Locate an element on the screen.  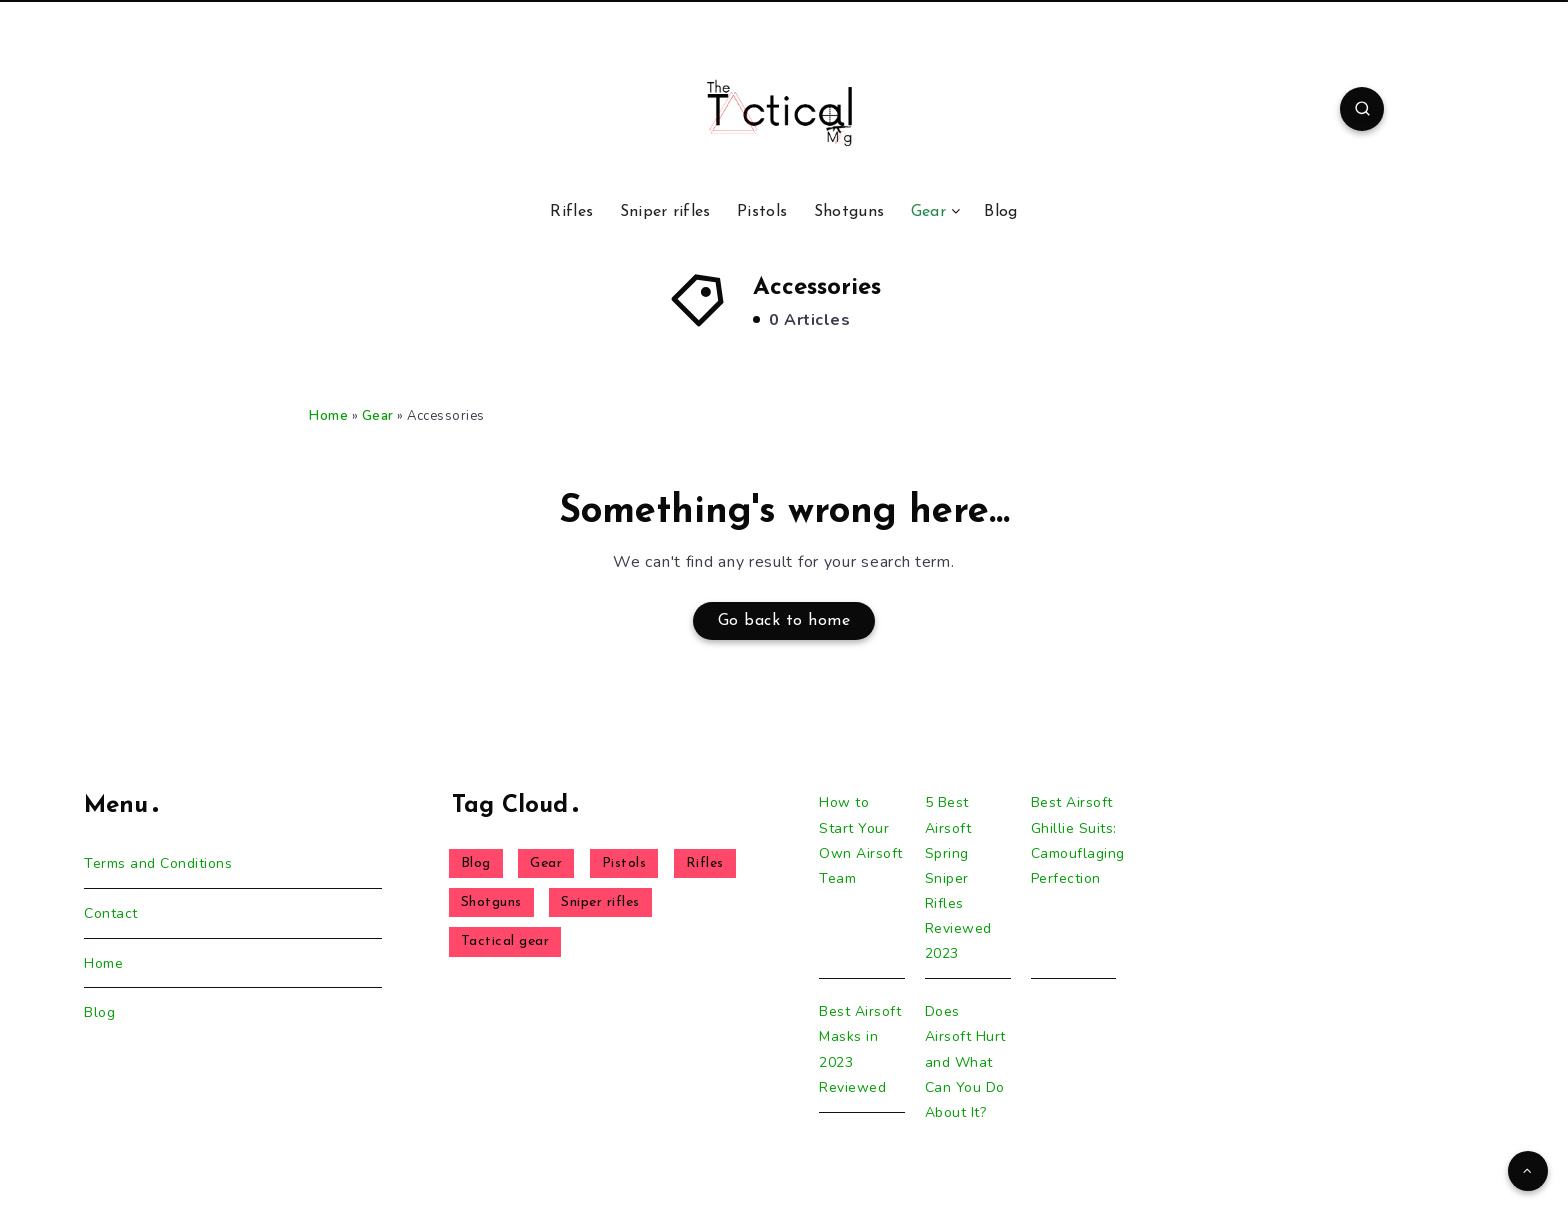
Best Airsoft Ghillie Suits: Camouflaging Perfection is located at coordinates (1078, 840).